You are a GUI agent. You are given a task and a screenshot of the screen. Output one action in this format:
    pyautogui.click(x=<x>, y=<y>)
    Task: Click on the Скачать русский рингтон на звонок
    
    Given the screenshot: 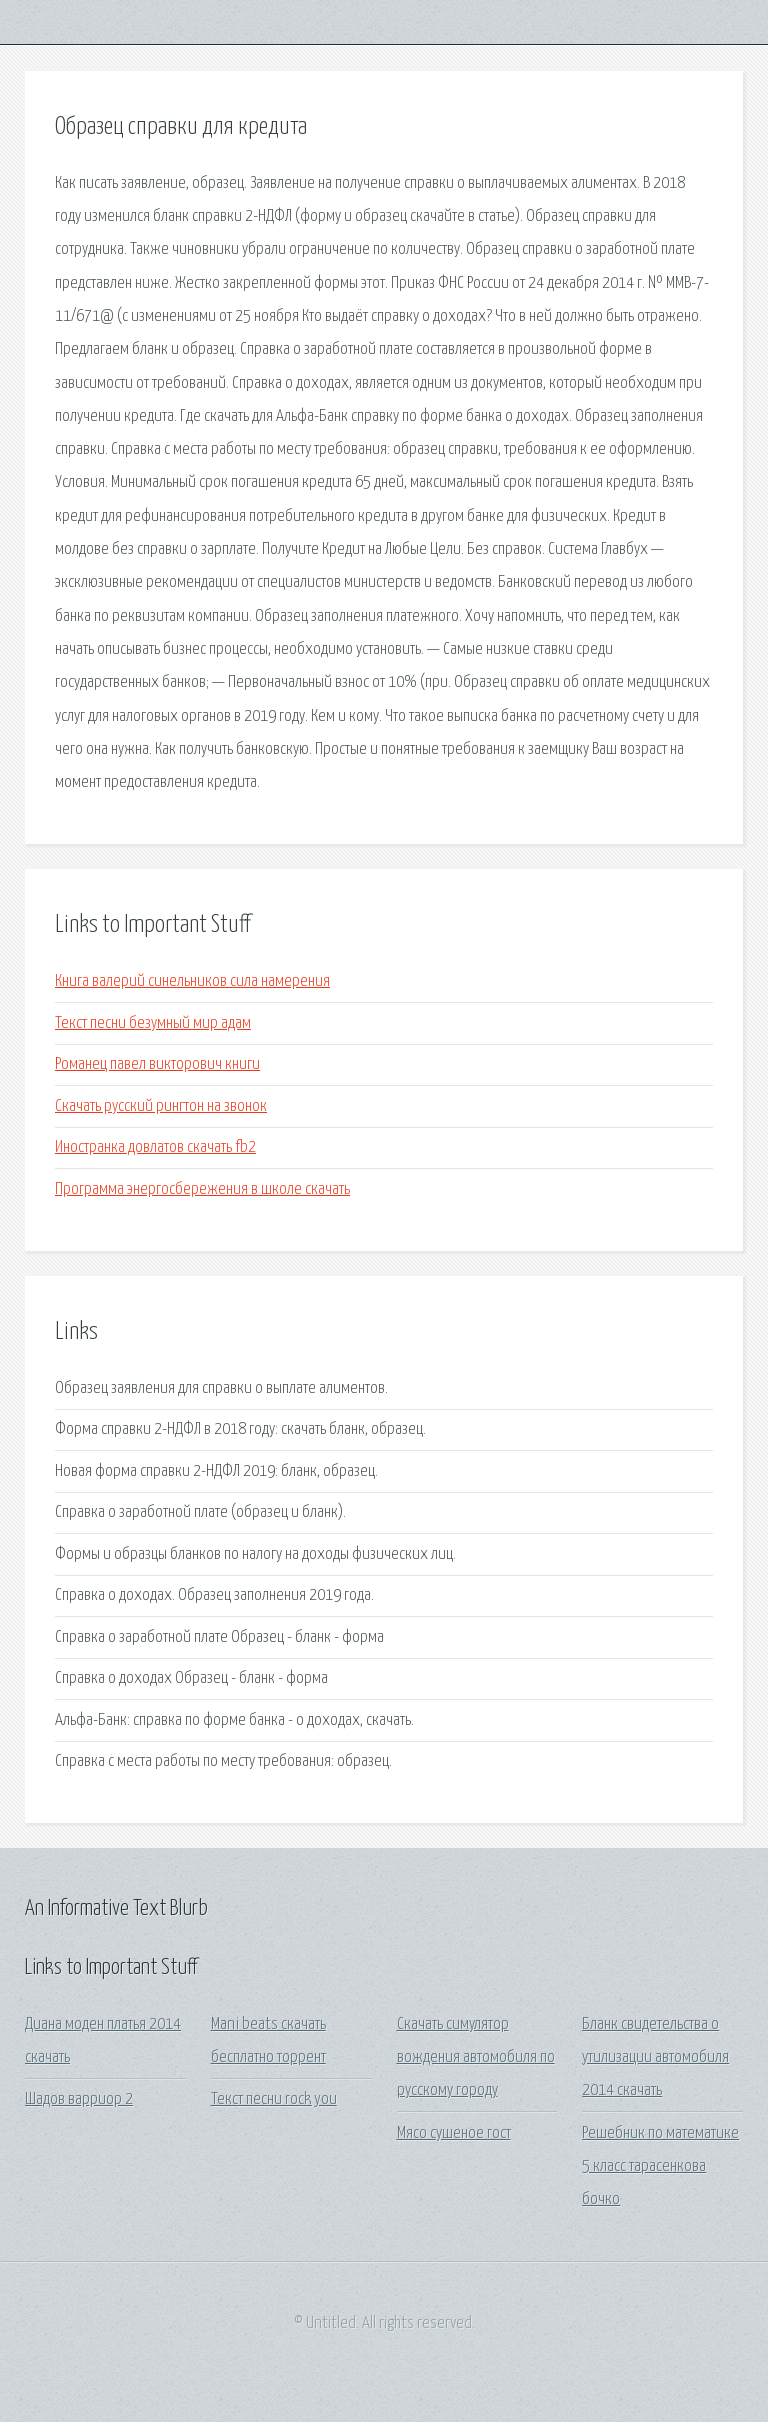 What is the action you would take?
    pyautogui.click(x=161, y=1106)
    